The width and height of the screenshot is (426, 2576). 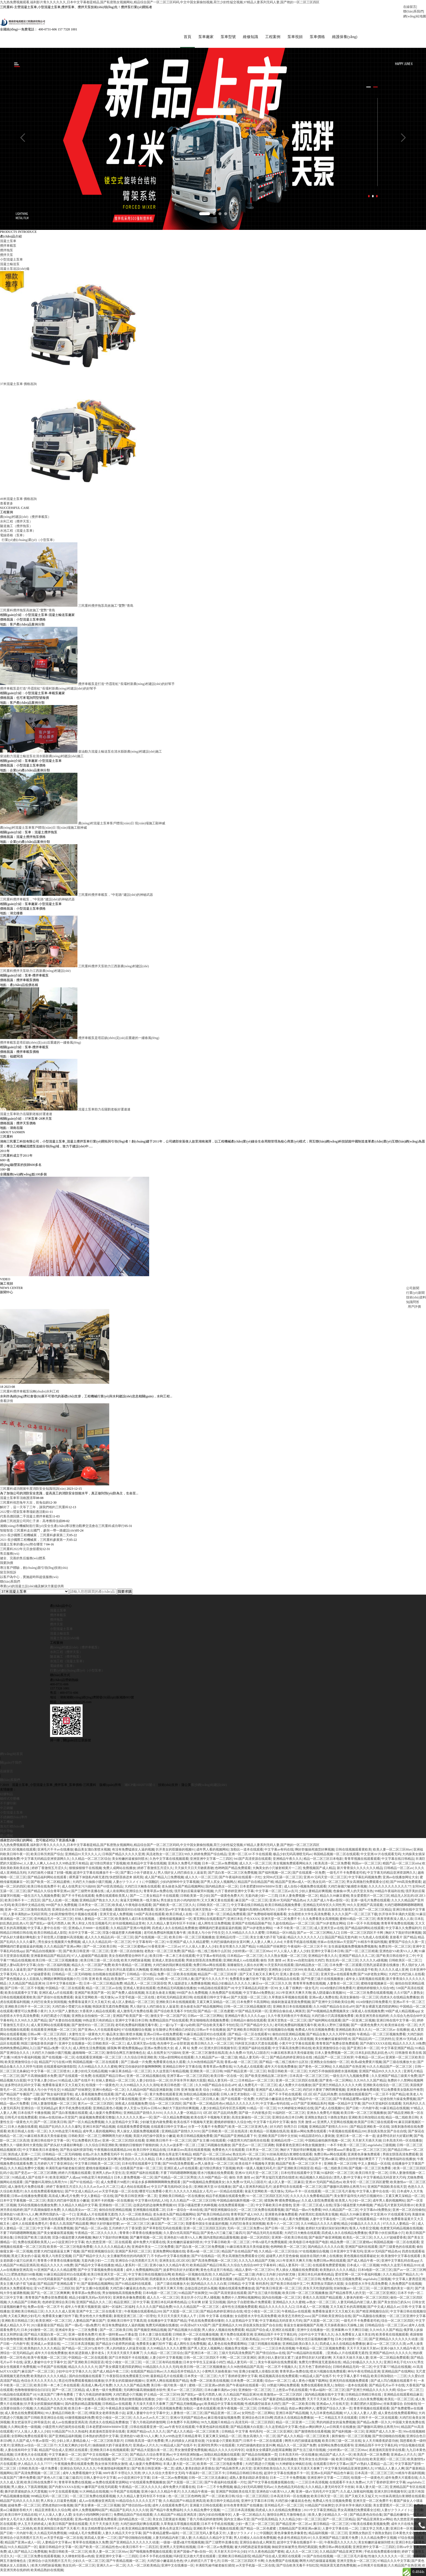 I want to click on 中文字幕人妻诱惑亚洲, so click(x=408, y=2282).